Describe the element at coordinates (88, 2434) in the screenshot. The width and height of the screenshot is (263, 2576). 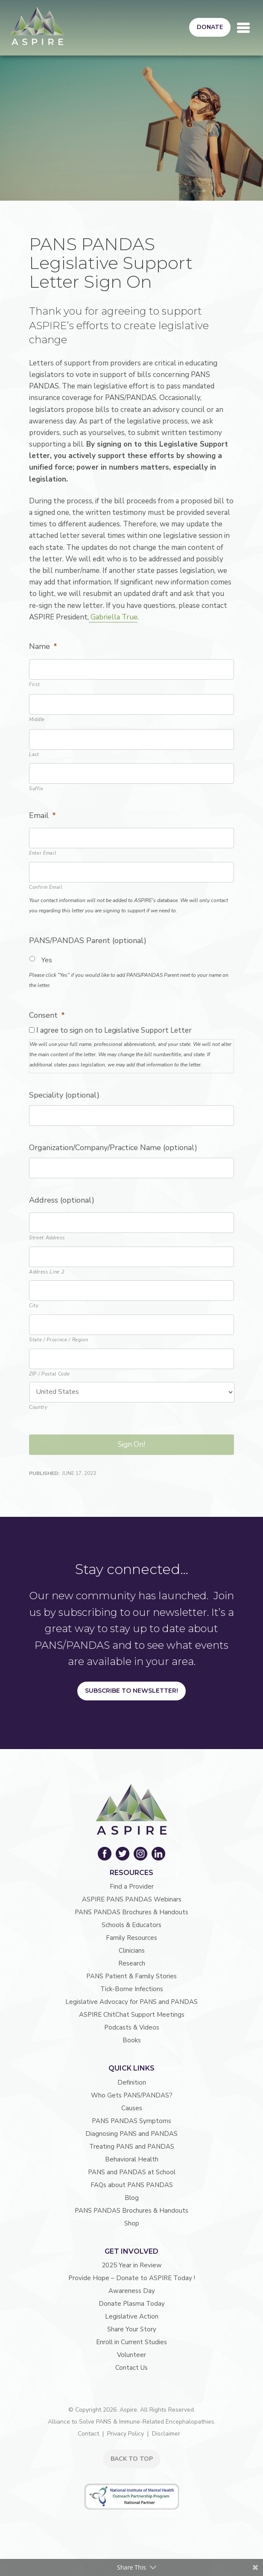
I see `Contact` at that location.